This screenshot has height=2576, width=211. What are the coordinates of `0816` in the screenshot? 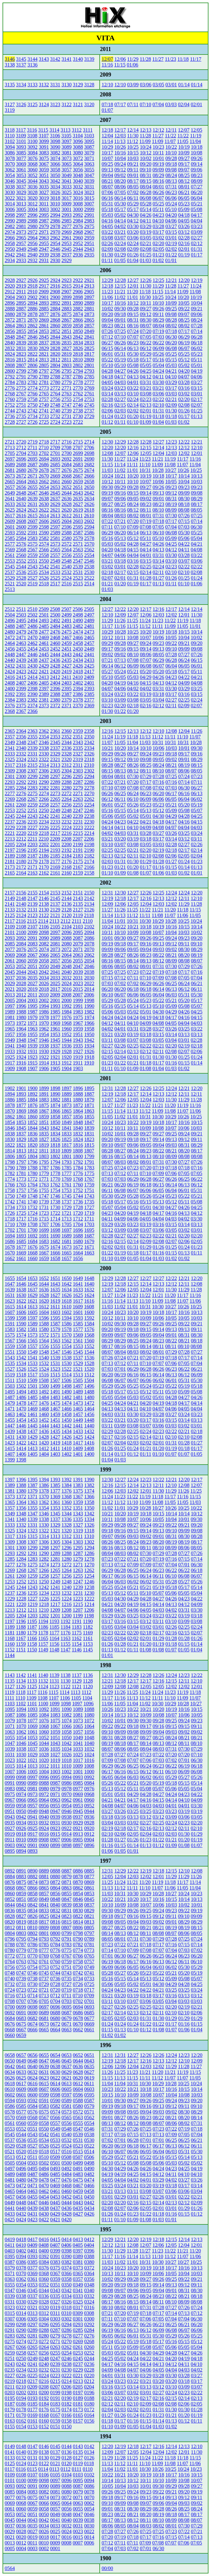 It's located at (55, 1922).